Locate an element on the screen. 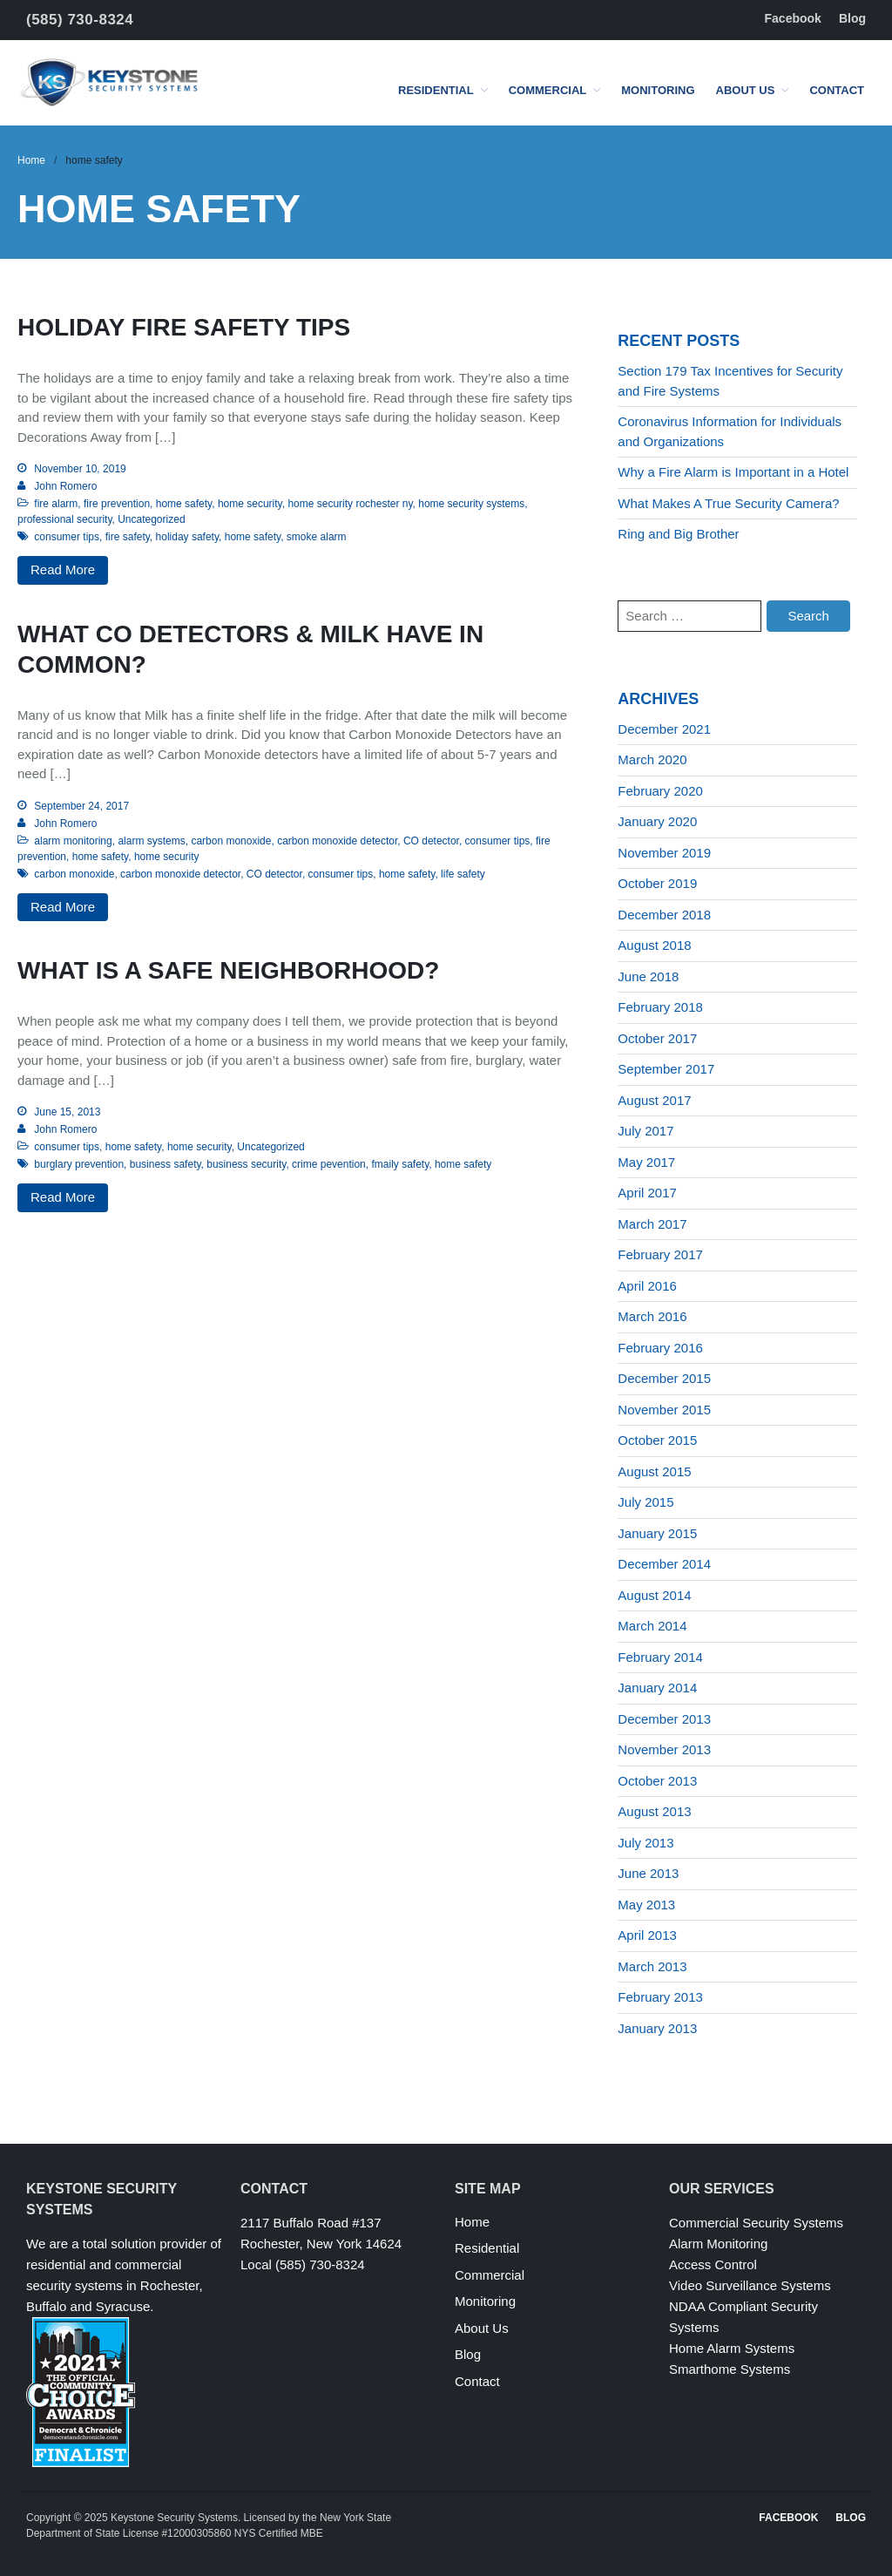  fire prevention is located at coordinates (117, 504).